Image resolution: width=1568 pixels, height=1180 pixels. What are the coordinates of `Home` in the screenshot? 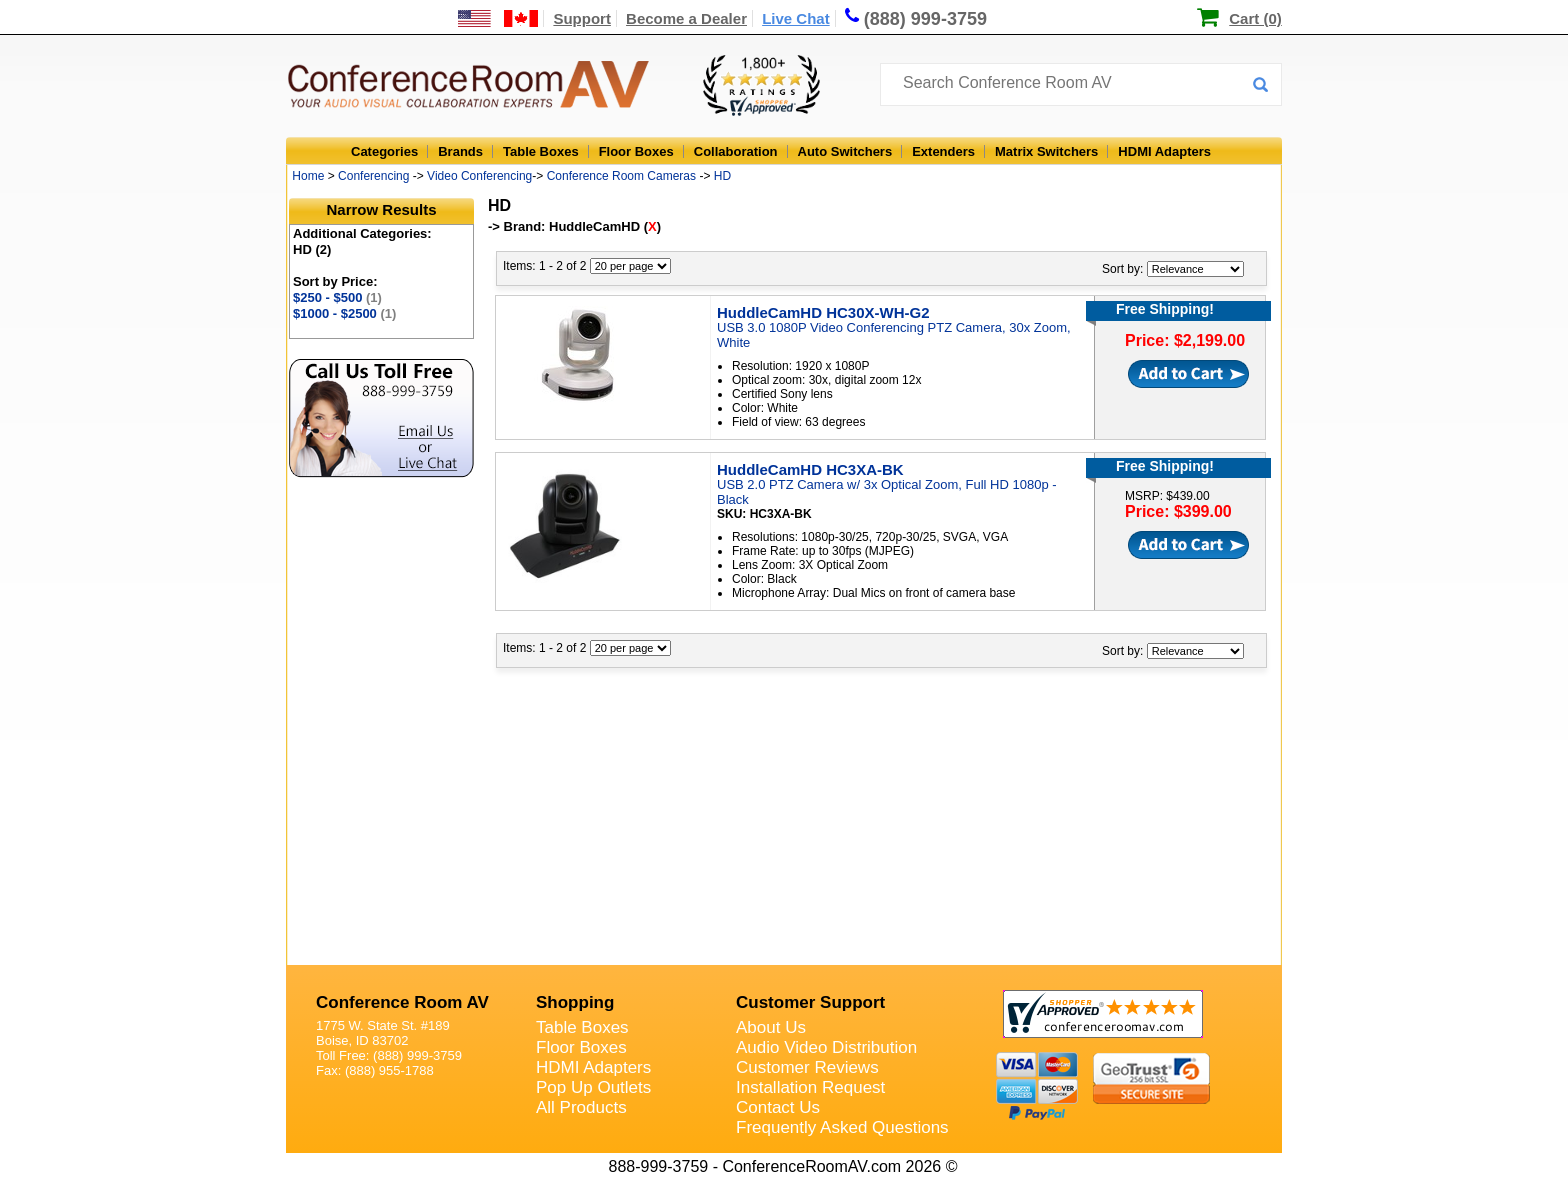 It's located at (308, 176).